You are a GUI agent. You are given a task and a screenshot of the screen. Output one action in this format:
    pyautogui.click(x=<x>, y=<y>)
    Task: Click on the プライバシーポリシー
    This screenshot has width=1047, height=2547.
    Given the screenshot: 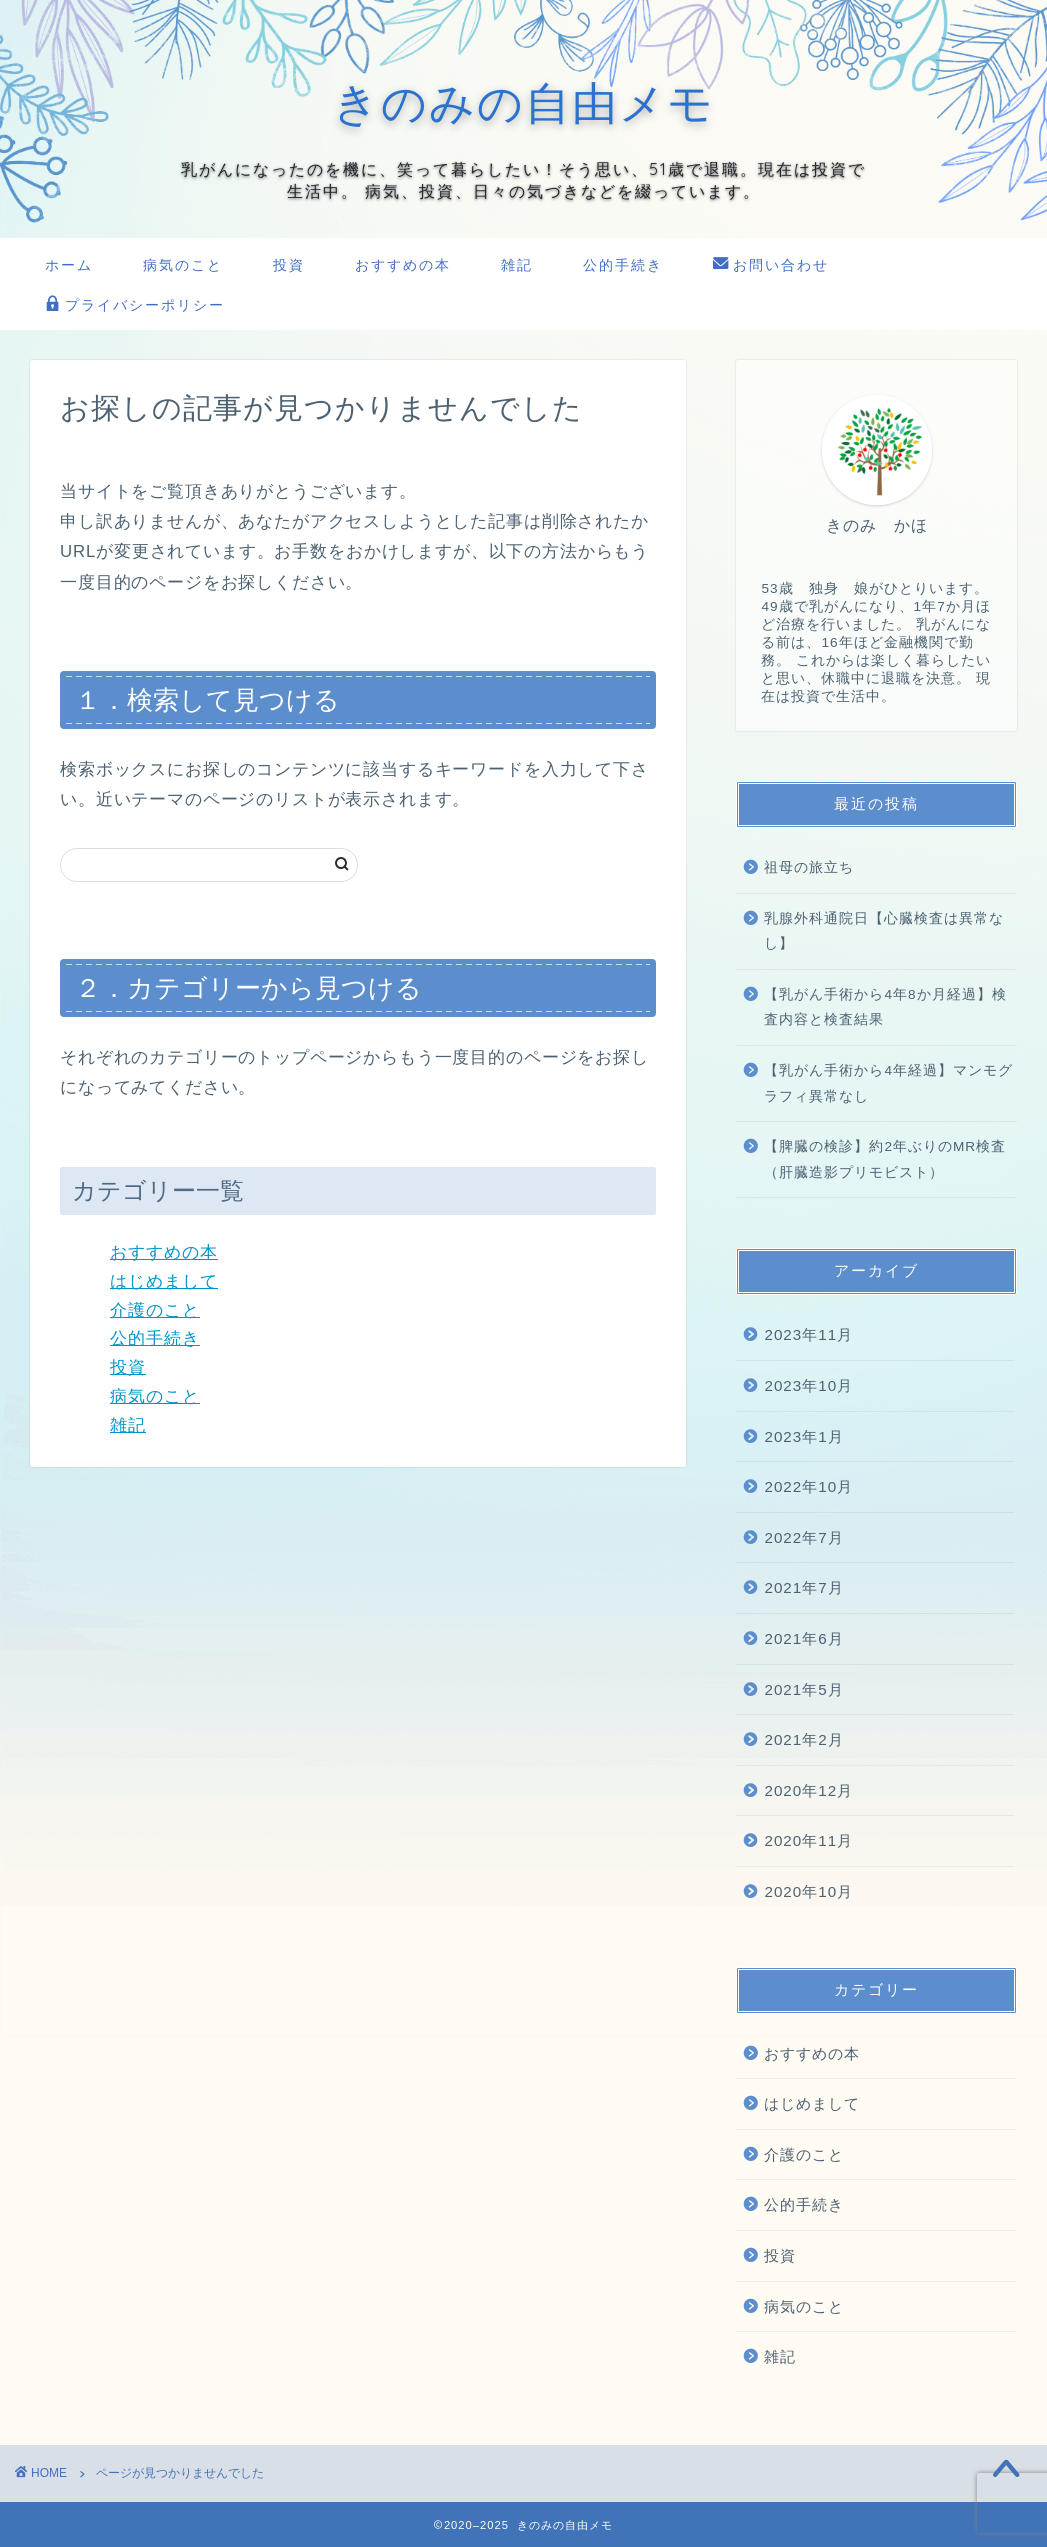 What is the action you would take?
    pyautogui.click(x=135, y=306)
    